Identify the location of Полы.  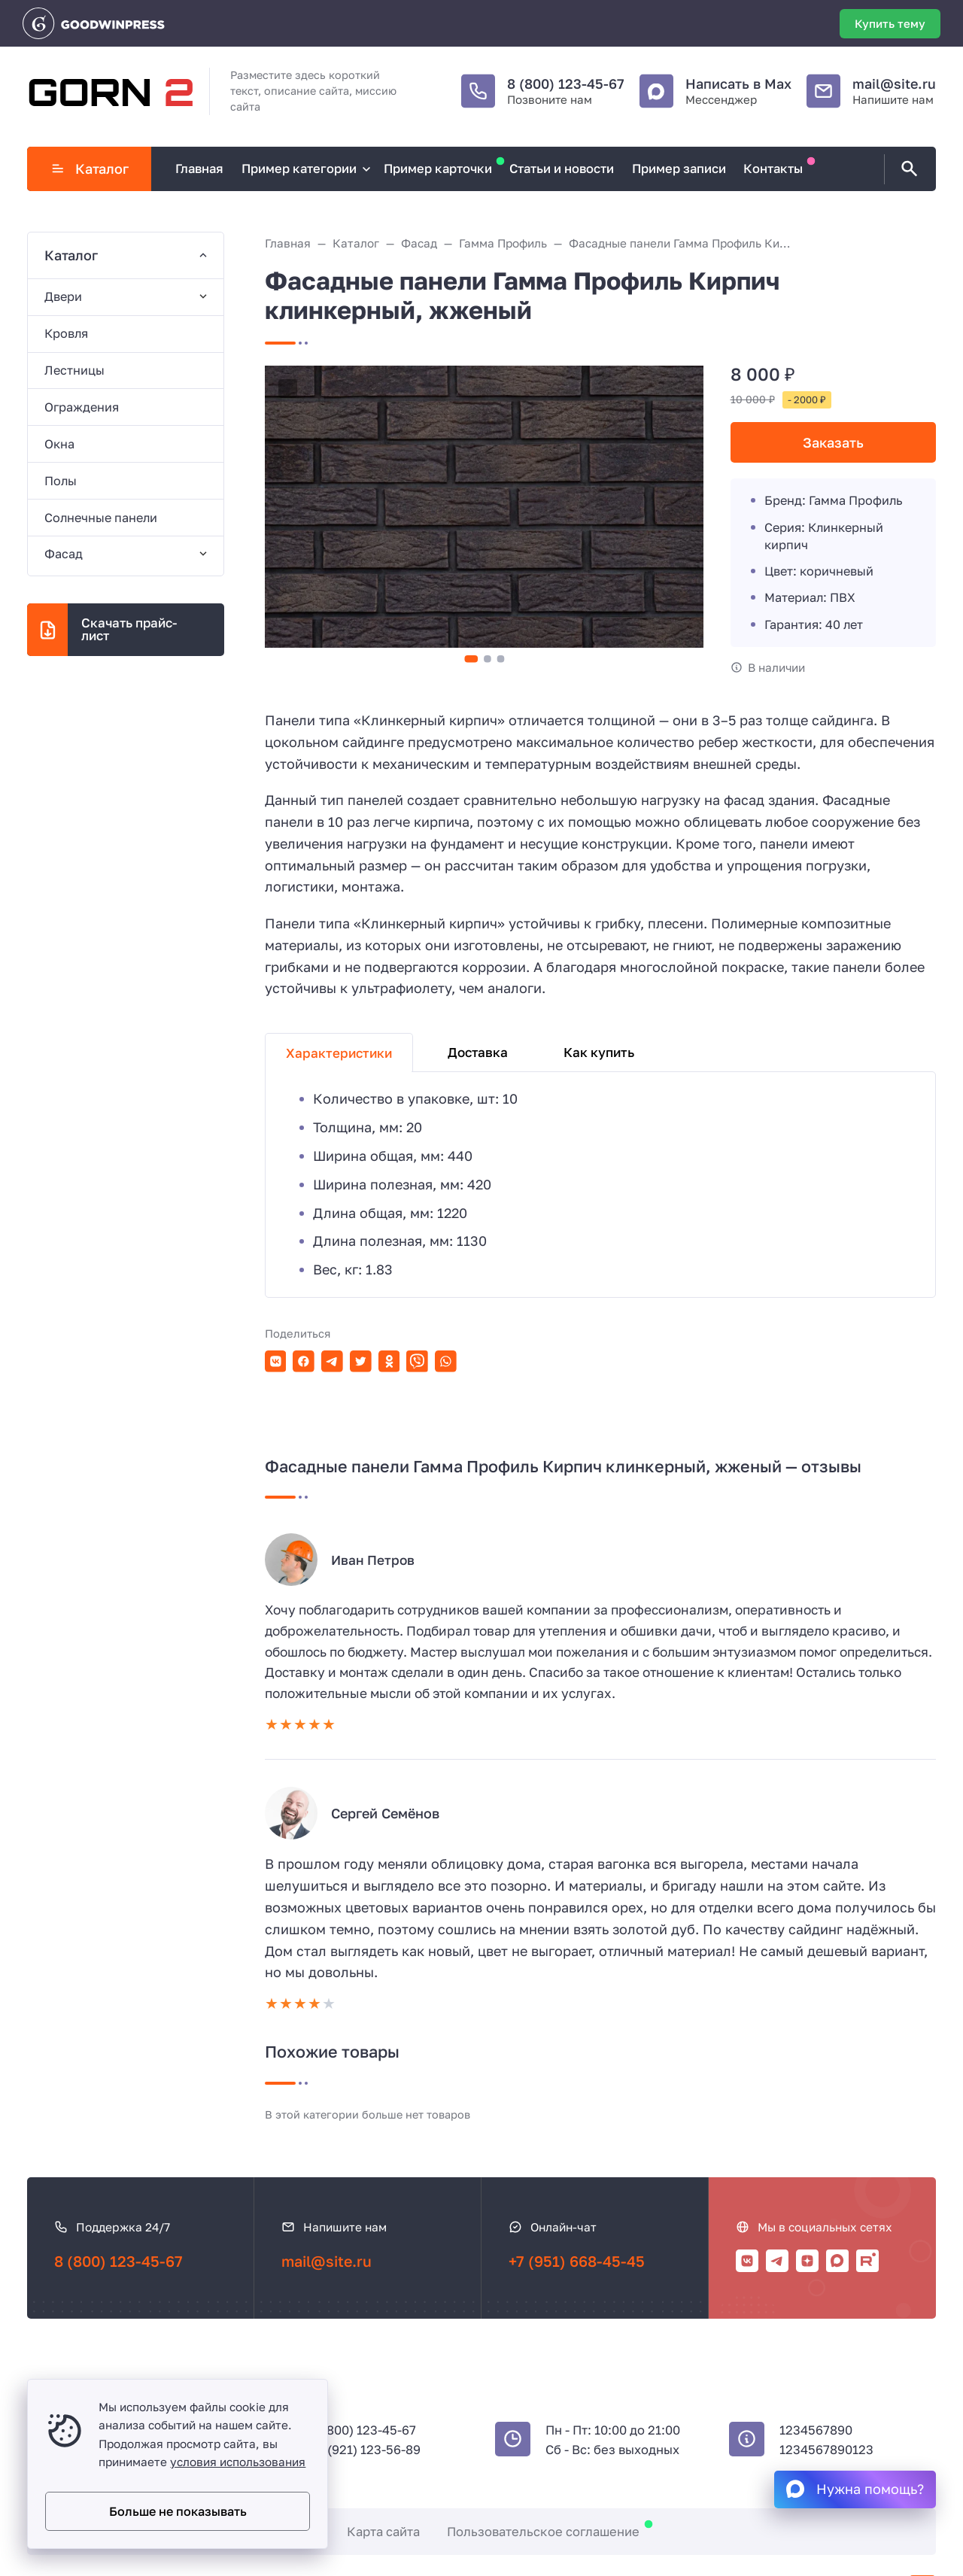
(60, 480).